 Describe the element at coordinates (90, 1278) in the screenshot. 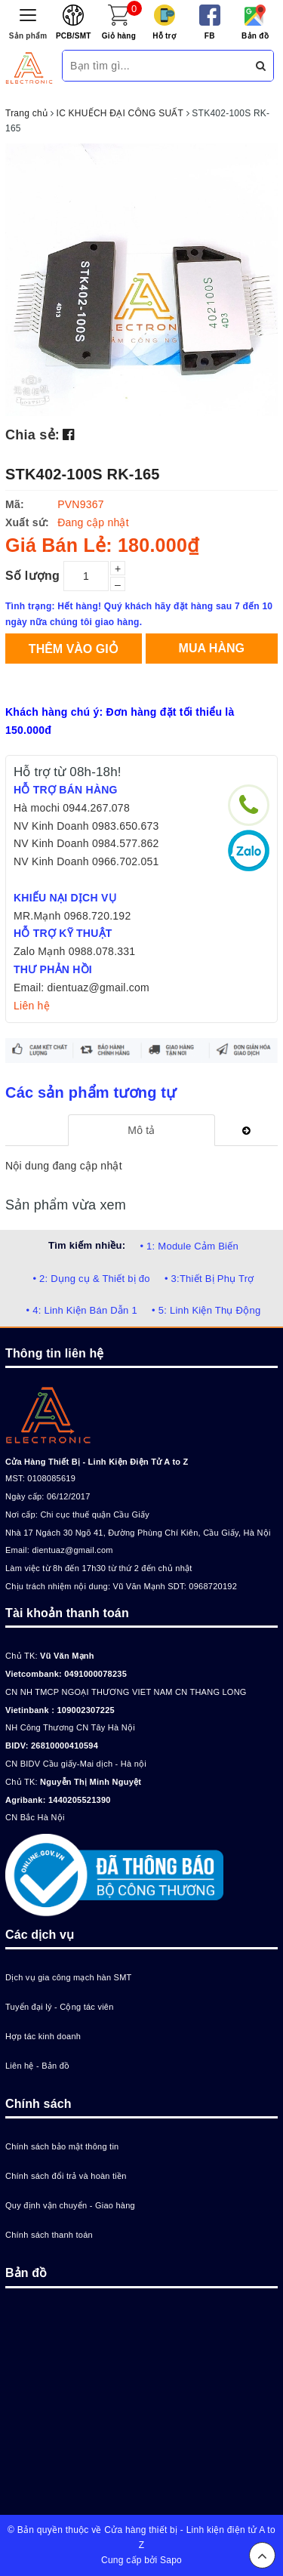

I see `• 2: Dụng cụ & Thiết bị đo` at that location.